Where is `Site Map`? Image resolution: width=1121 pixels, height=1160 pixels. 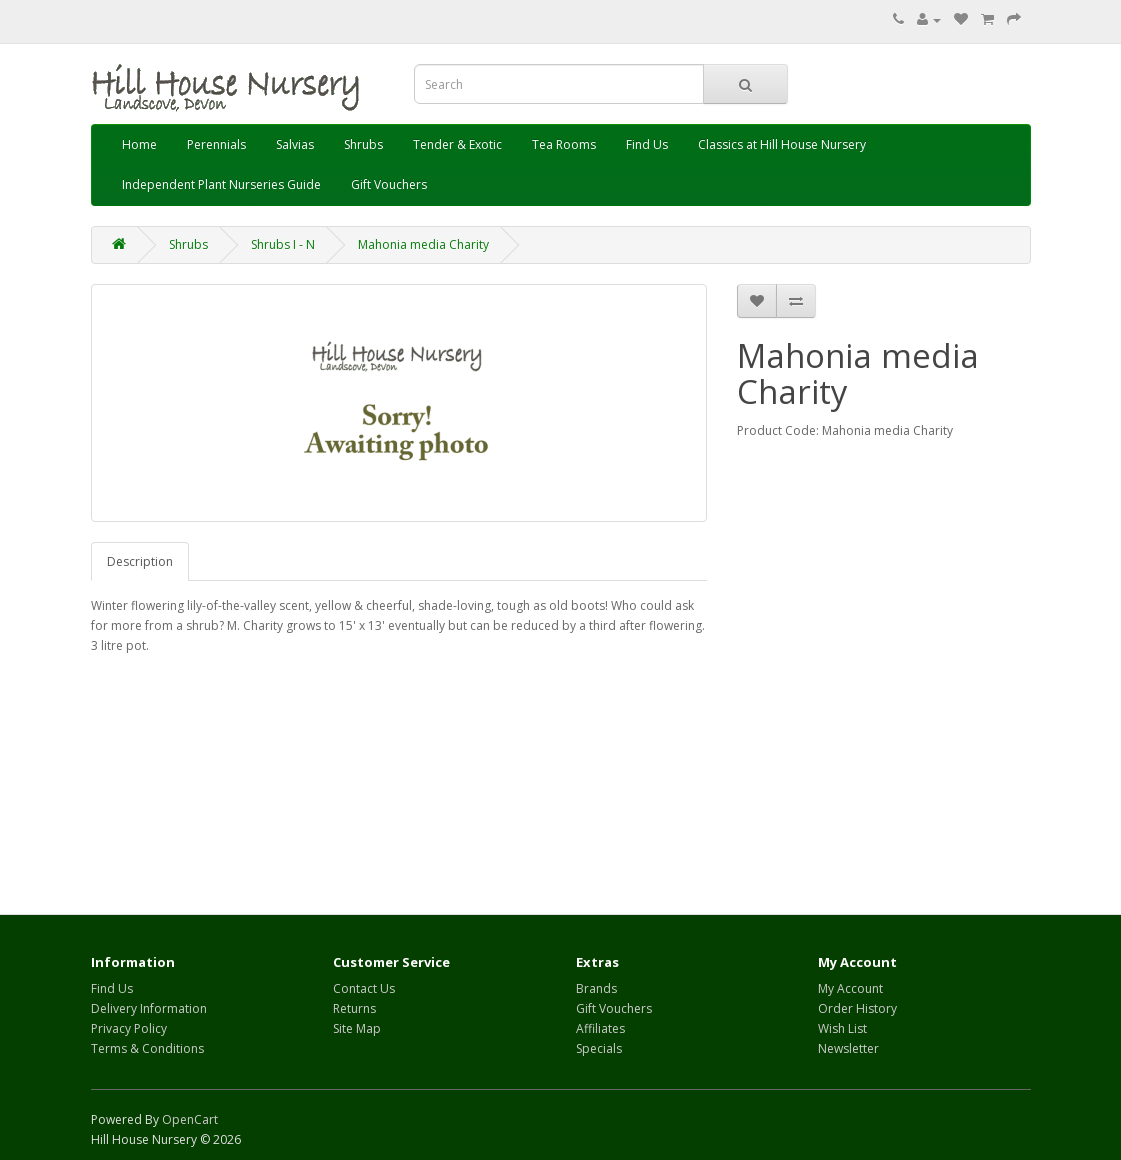
Site Map is located at coordinates (357, 1028).